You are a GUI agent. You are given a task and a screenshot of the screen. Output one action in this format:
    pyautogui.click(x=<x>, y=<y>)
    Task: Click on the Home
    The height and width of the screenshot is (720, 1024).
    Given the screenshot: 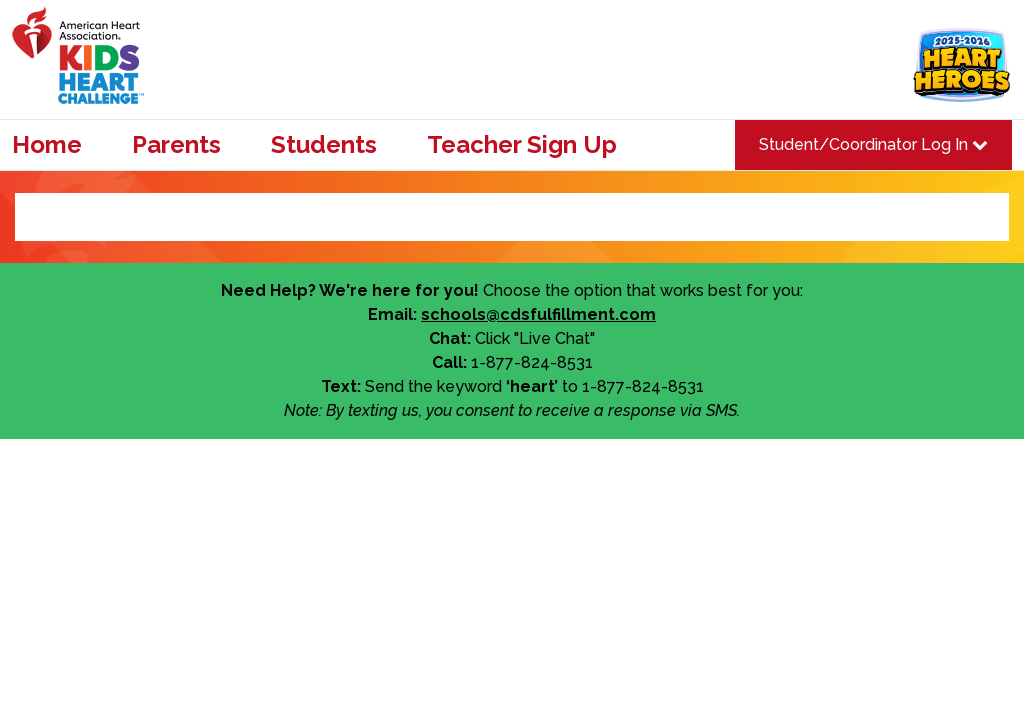 What is the action you would take?
    pyautogui.click(x=47, y=145)
    